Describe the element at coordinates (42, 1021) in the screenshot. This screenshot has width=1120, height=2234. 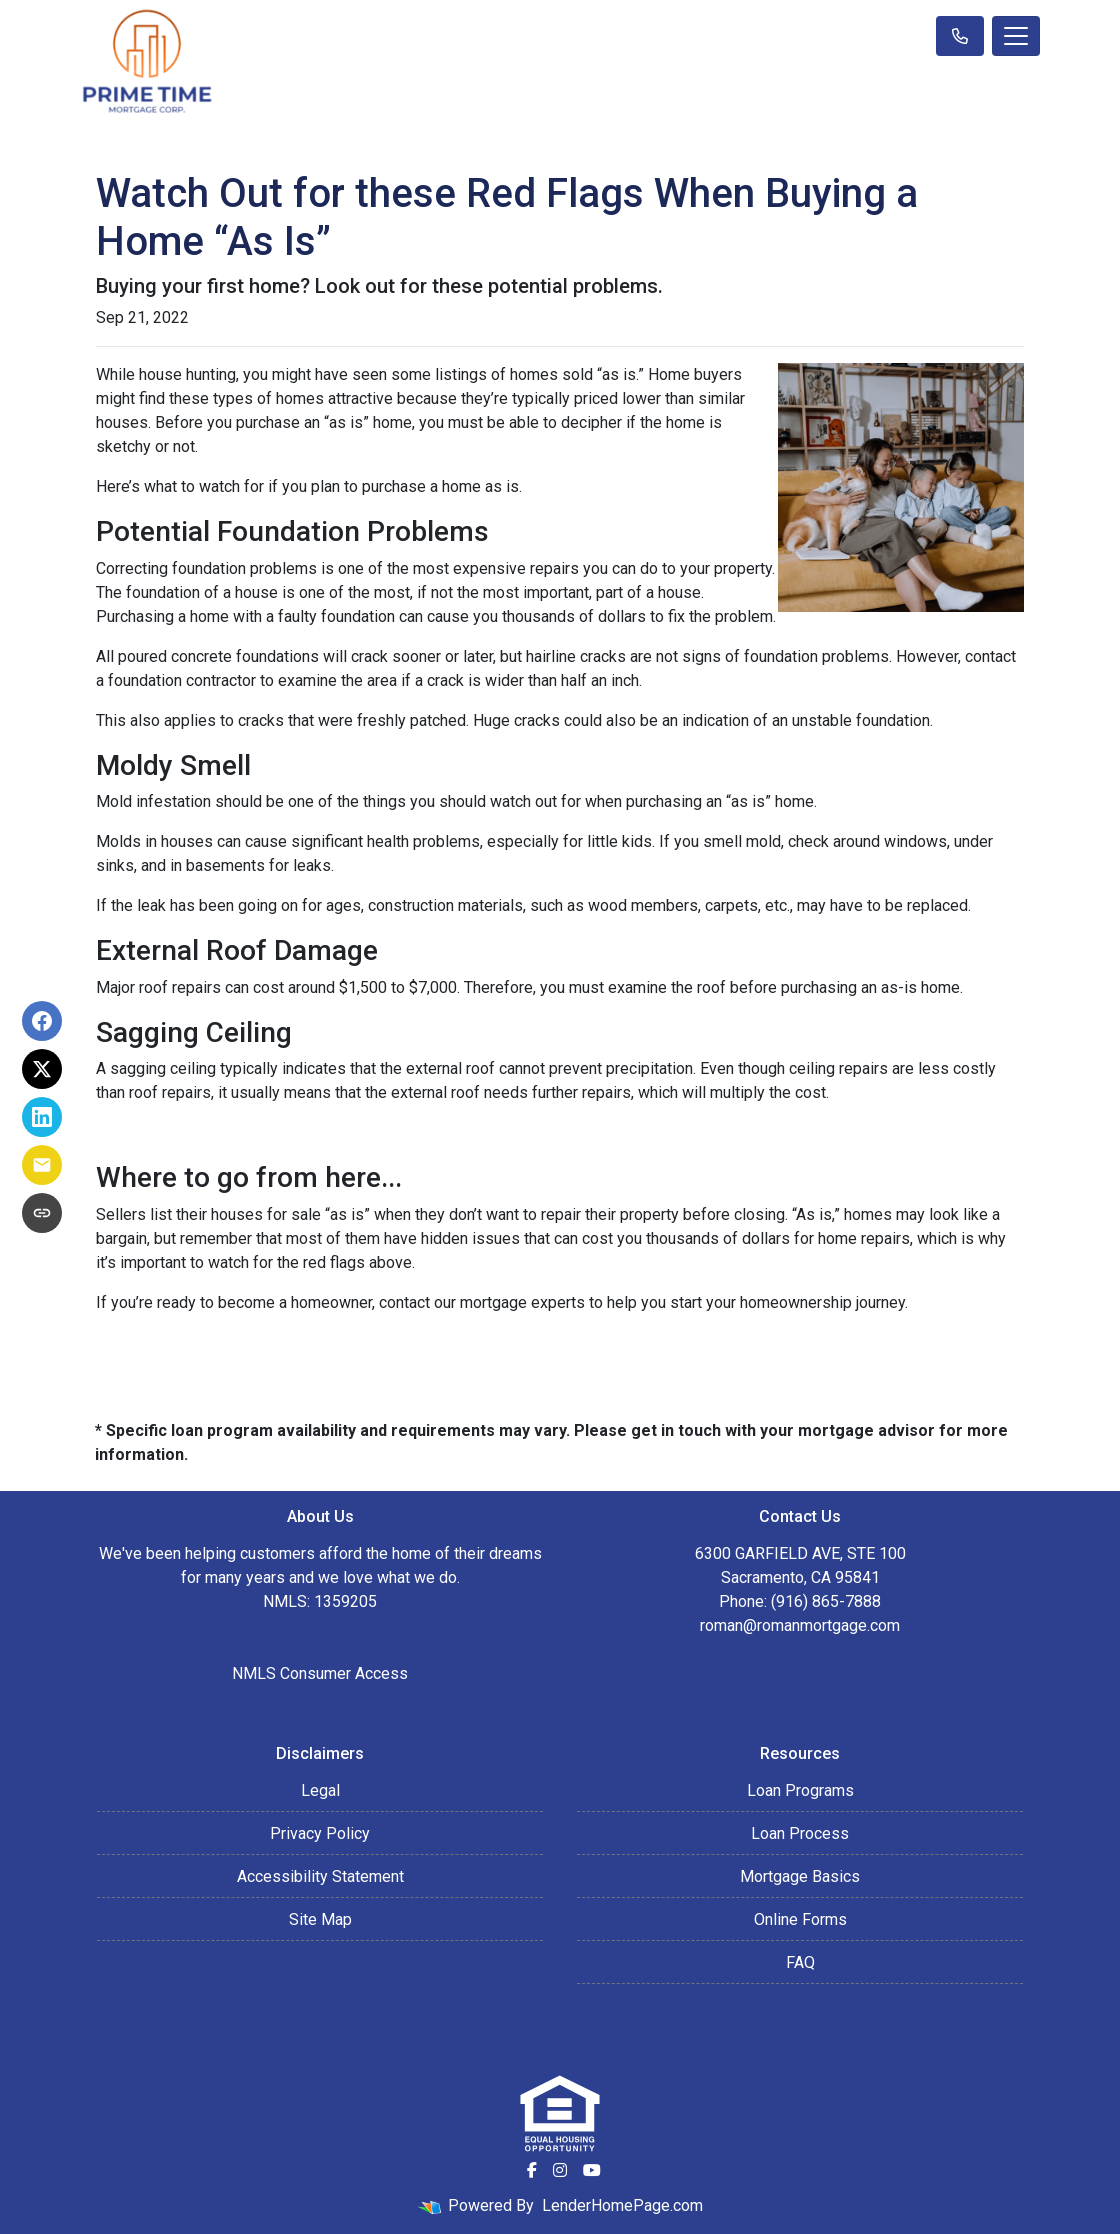
I see `[Share on Facebook]` at that location.